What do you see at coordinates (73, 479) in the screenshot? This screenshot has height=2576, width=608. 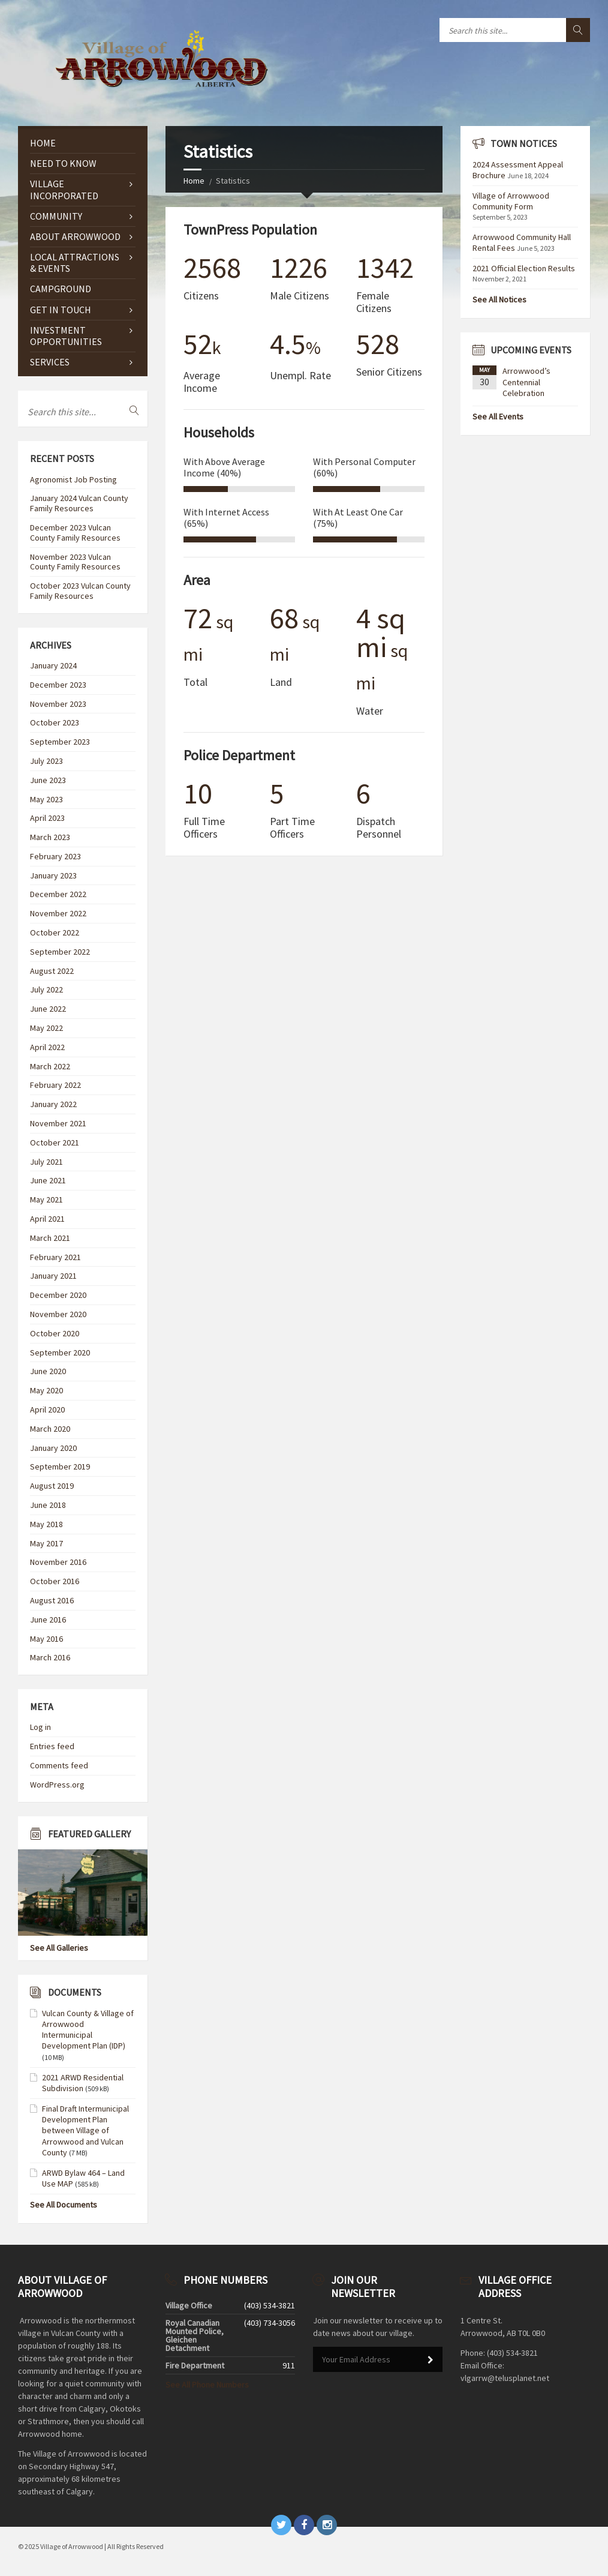 I see `Agronomist Job Posting` at bounding box center [73, 479].